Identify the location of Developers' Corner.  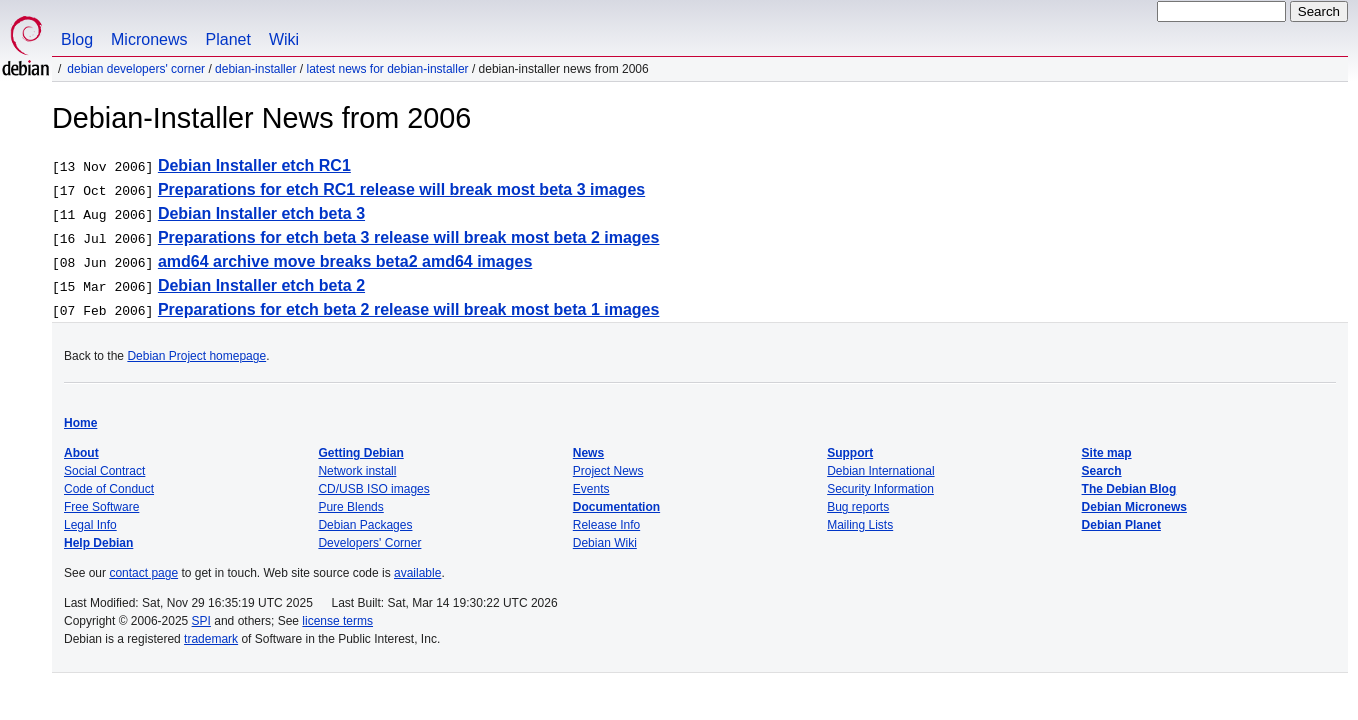
(369, 543).